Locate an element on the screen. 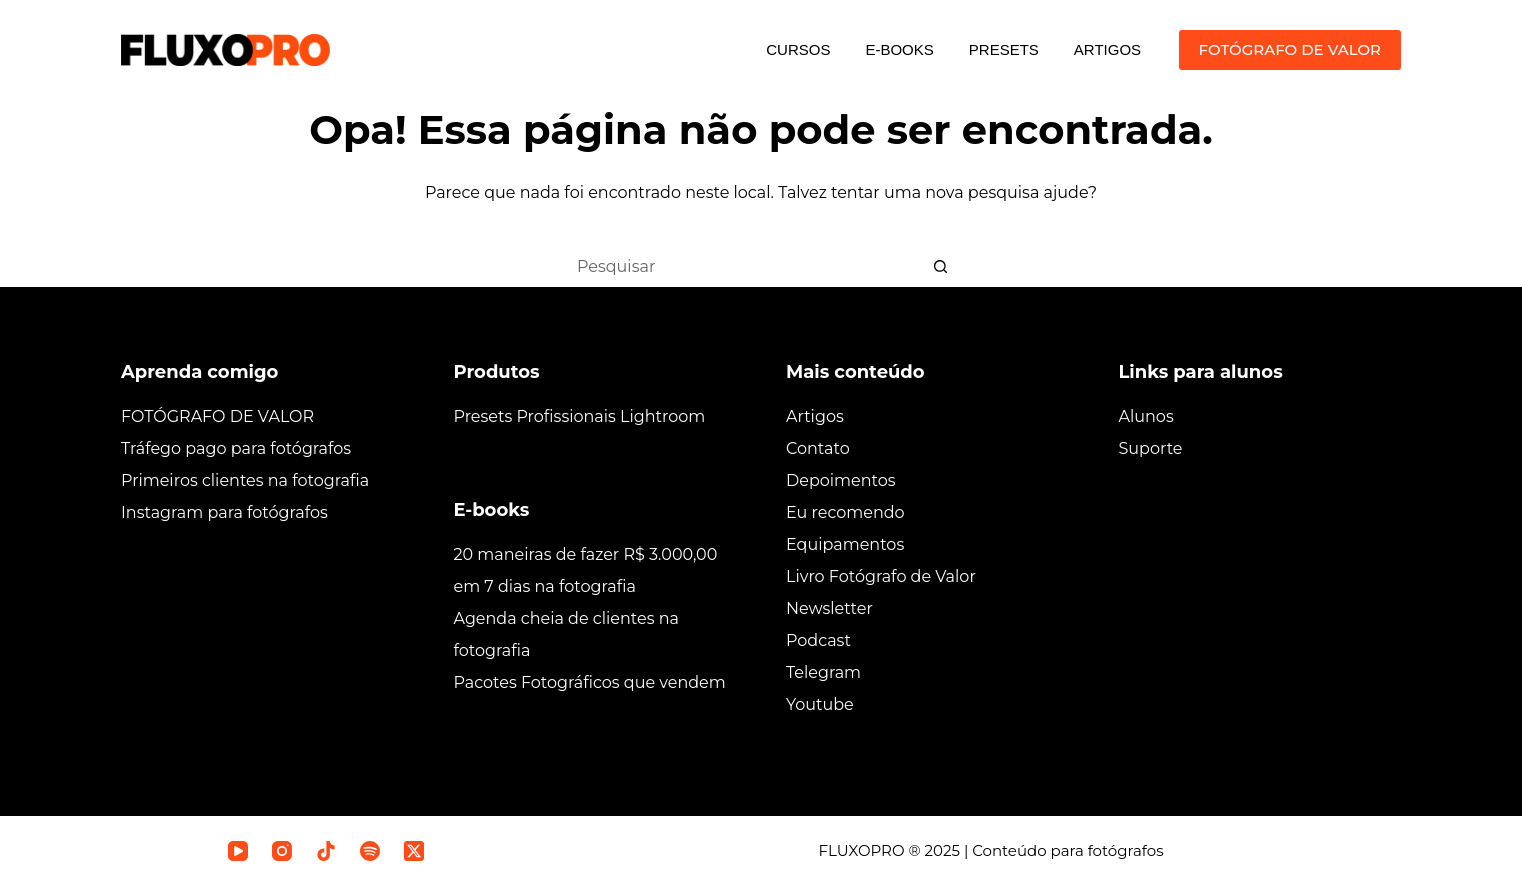  [Pesquisar por...] is located at coordinates (741, 266).